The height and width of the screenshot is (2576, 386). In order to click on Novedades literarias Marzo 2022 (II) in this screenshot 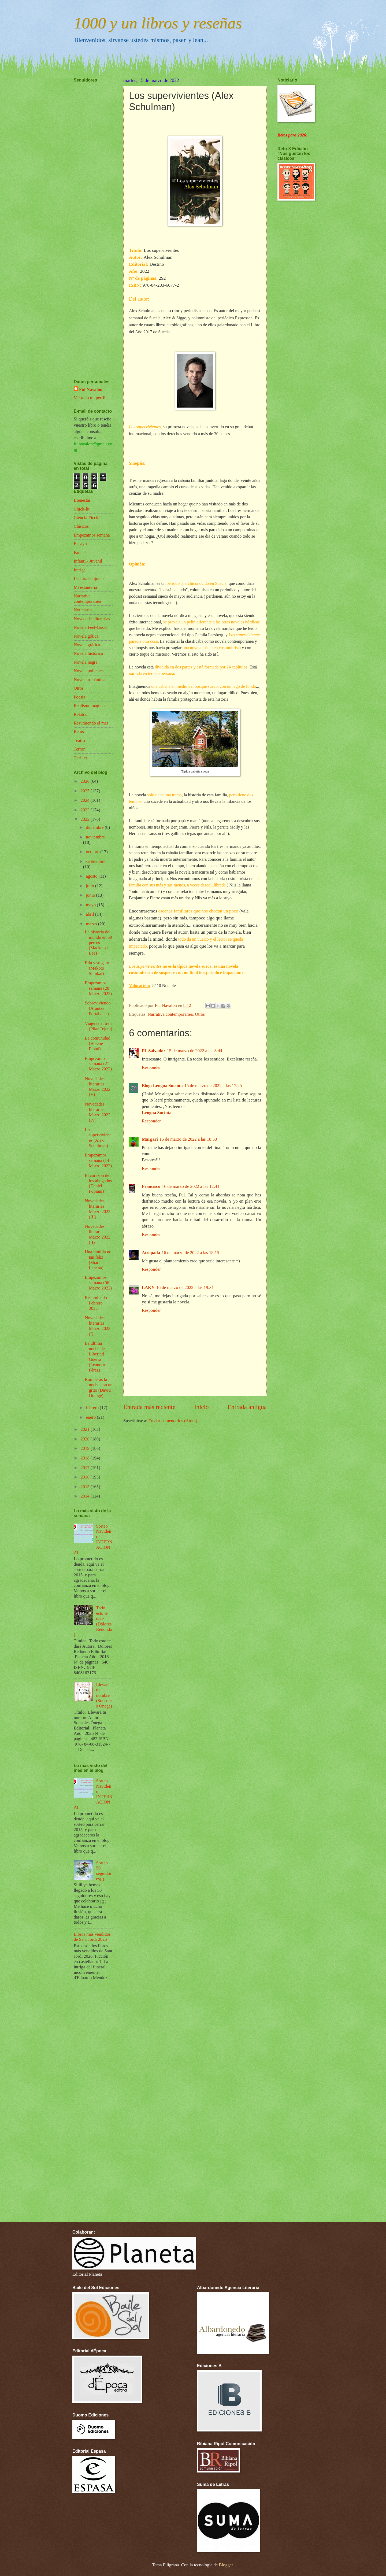, I will do `click(97, 1234)`.